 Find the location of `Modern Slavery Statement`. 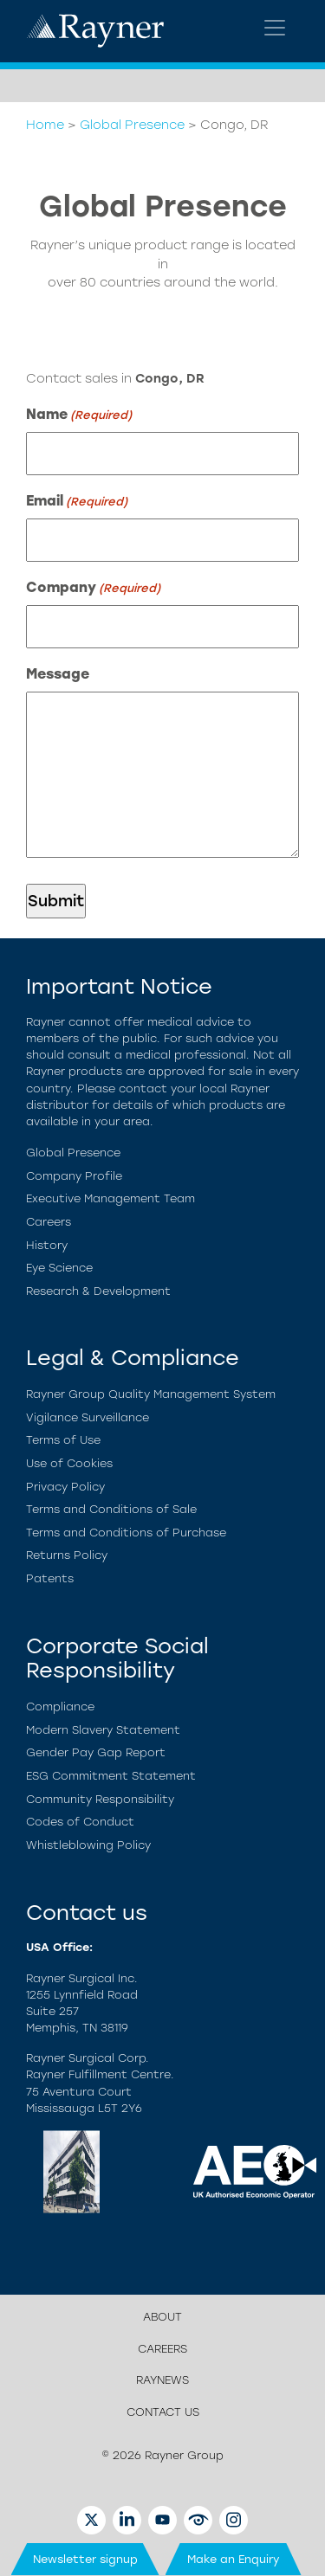

Modern Slavery Statement is located at coordinates (103, 1729).